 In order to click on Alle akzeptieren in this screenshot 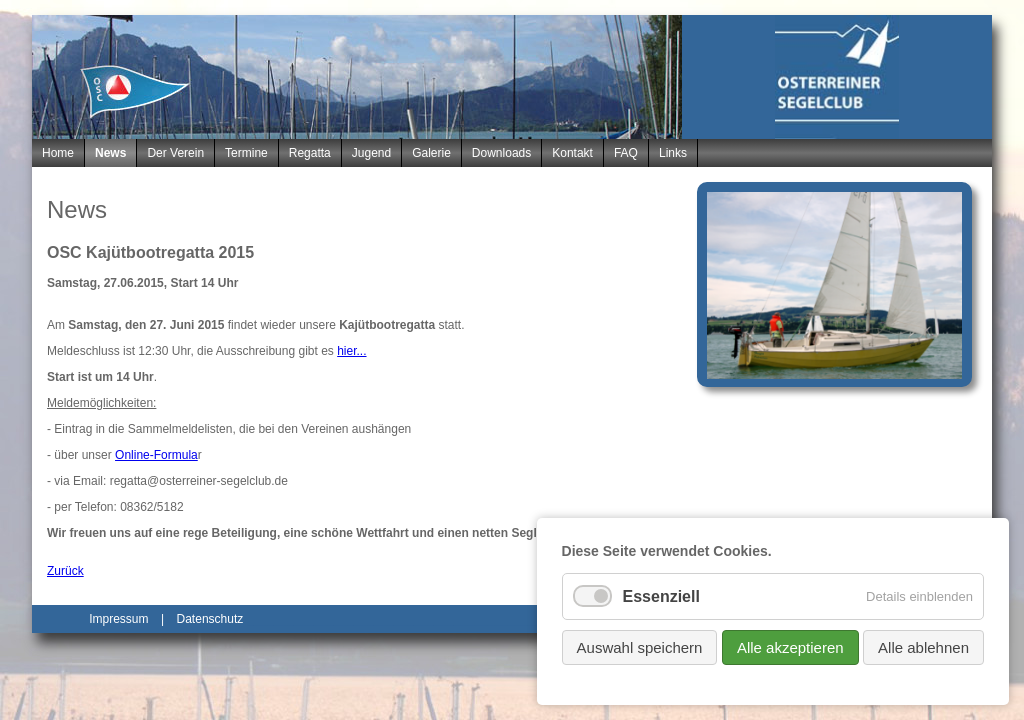, I will do `click(790, 647)`.